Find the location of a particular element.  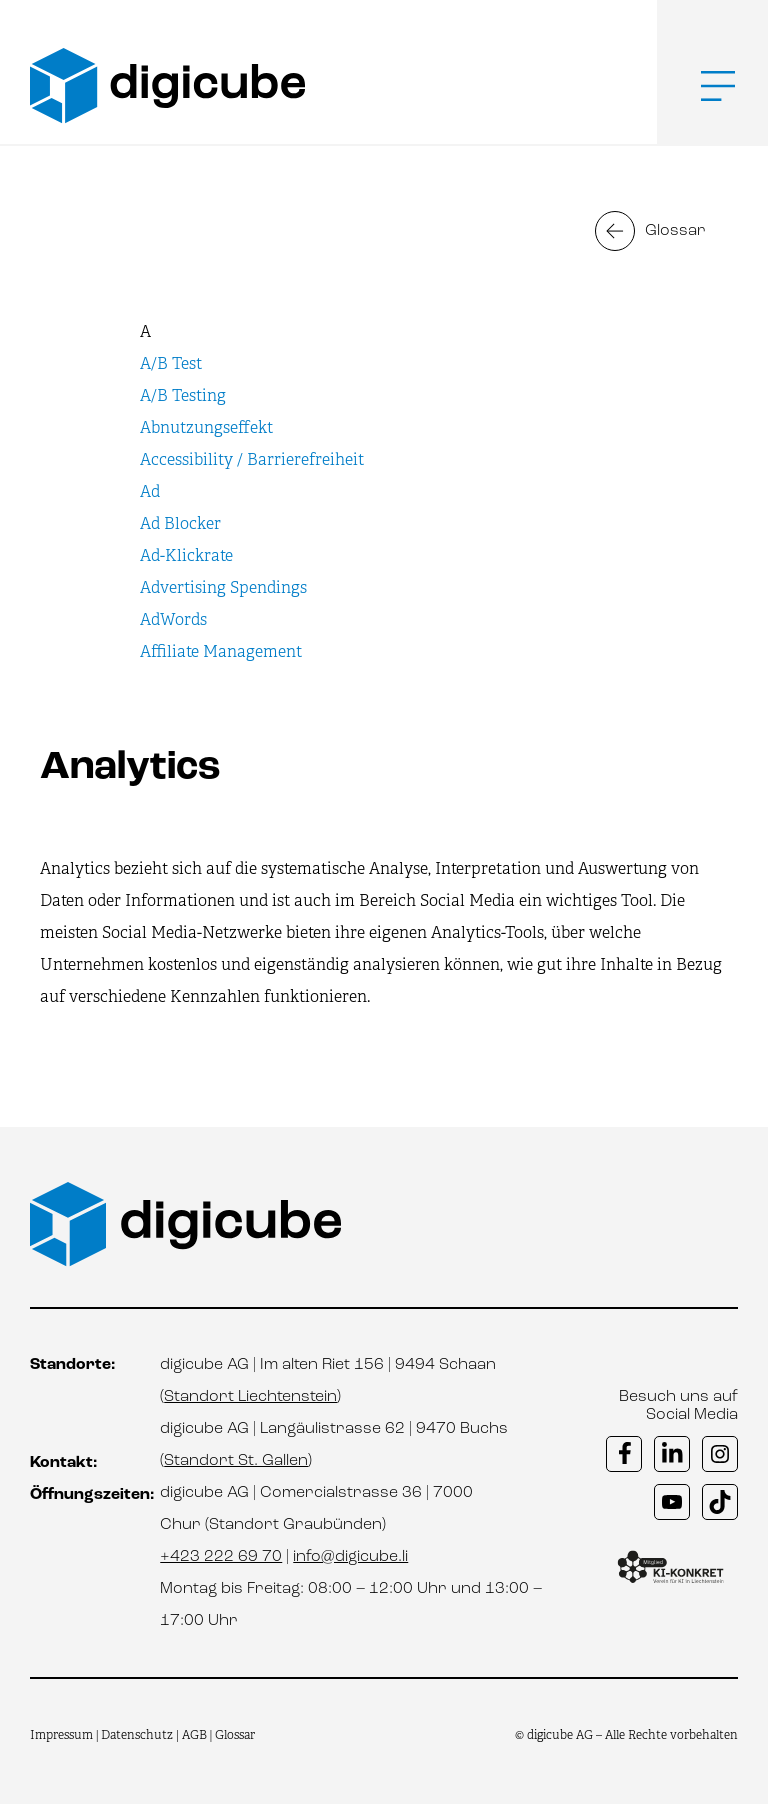

Ad-Klickrate is located at coordinates (186, 555).